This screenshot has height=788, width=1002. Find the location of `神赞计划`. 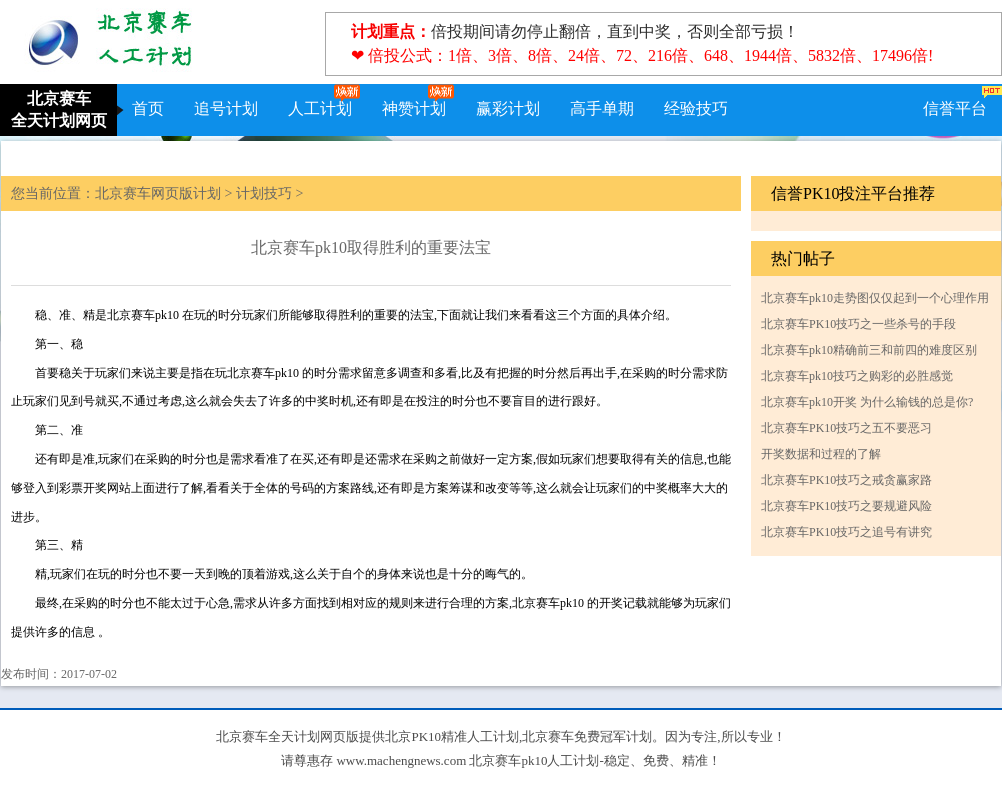

神赞计划 is located at coordinates (414, 108).